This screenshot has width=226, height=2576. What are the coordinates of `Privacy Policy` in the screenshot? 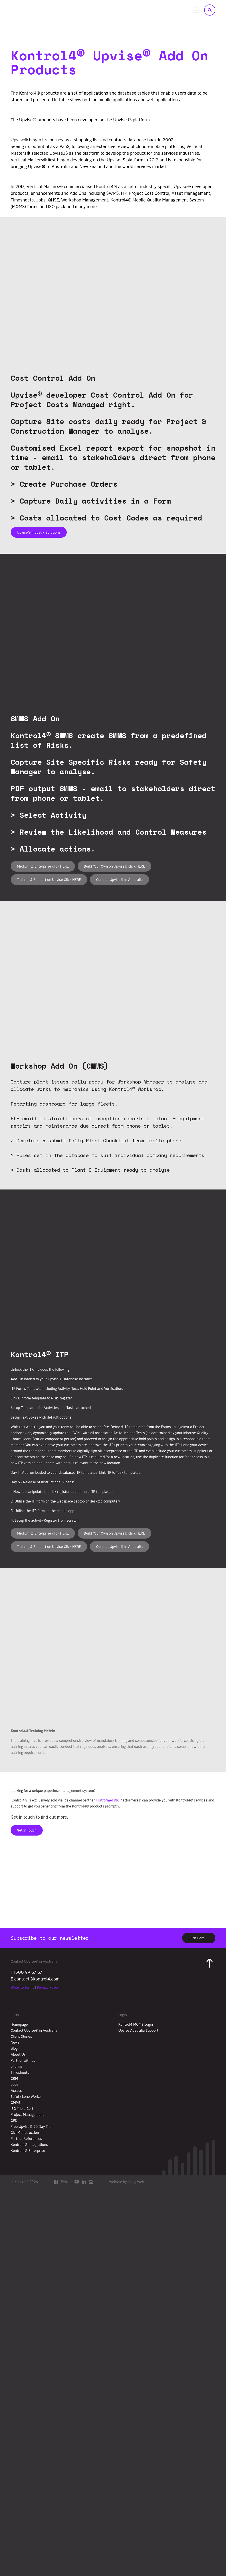 It's located at (48, 1987).